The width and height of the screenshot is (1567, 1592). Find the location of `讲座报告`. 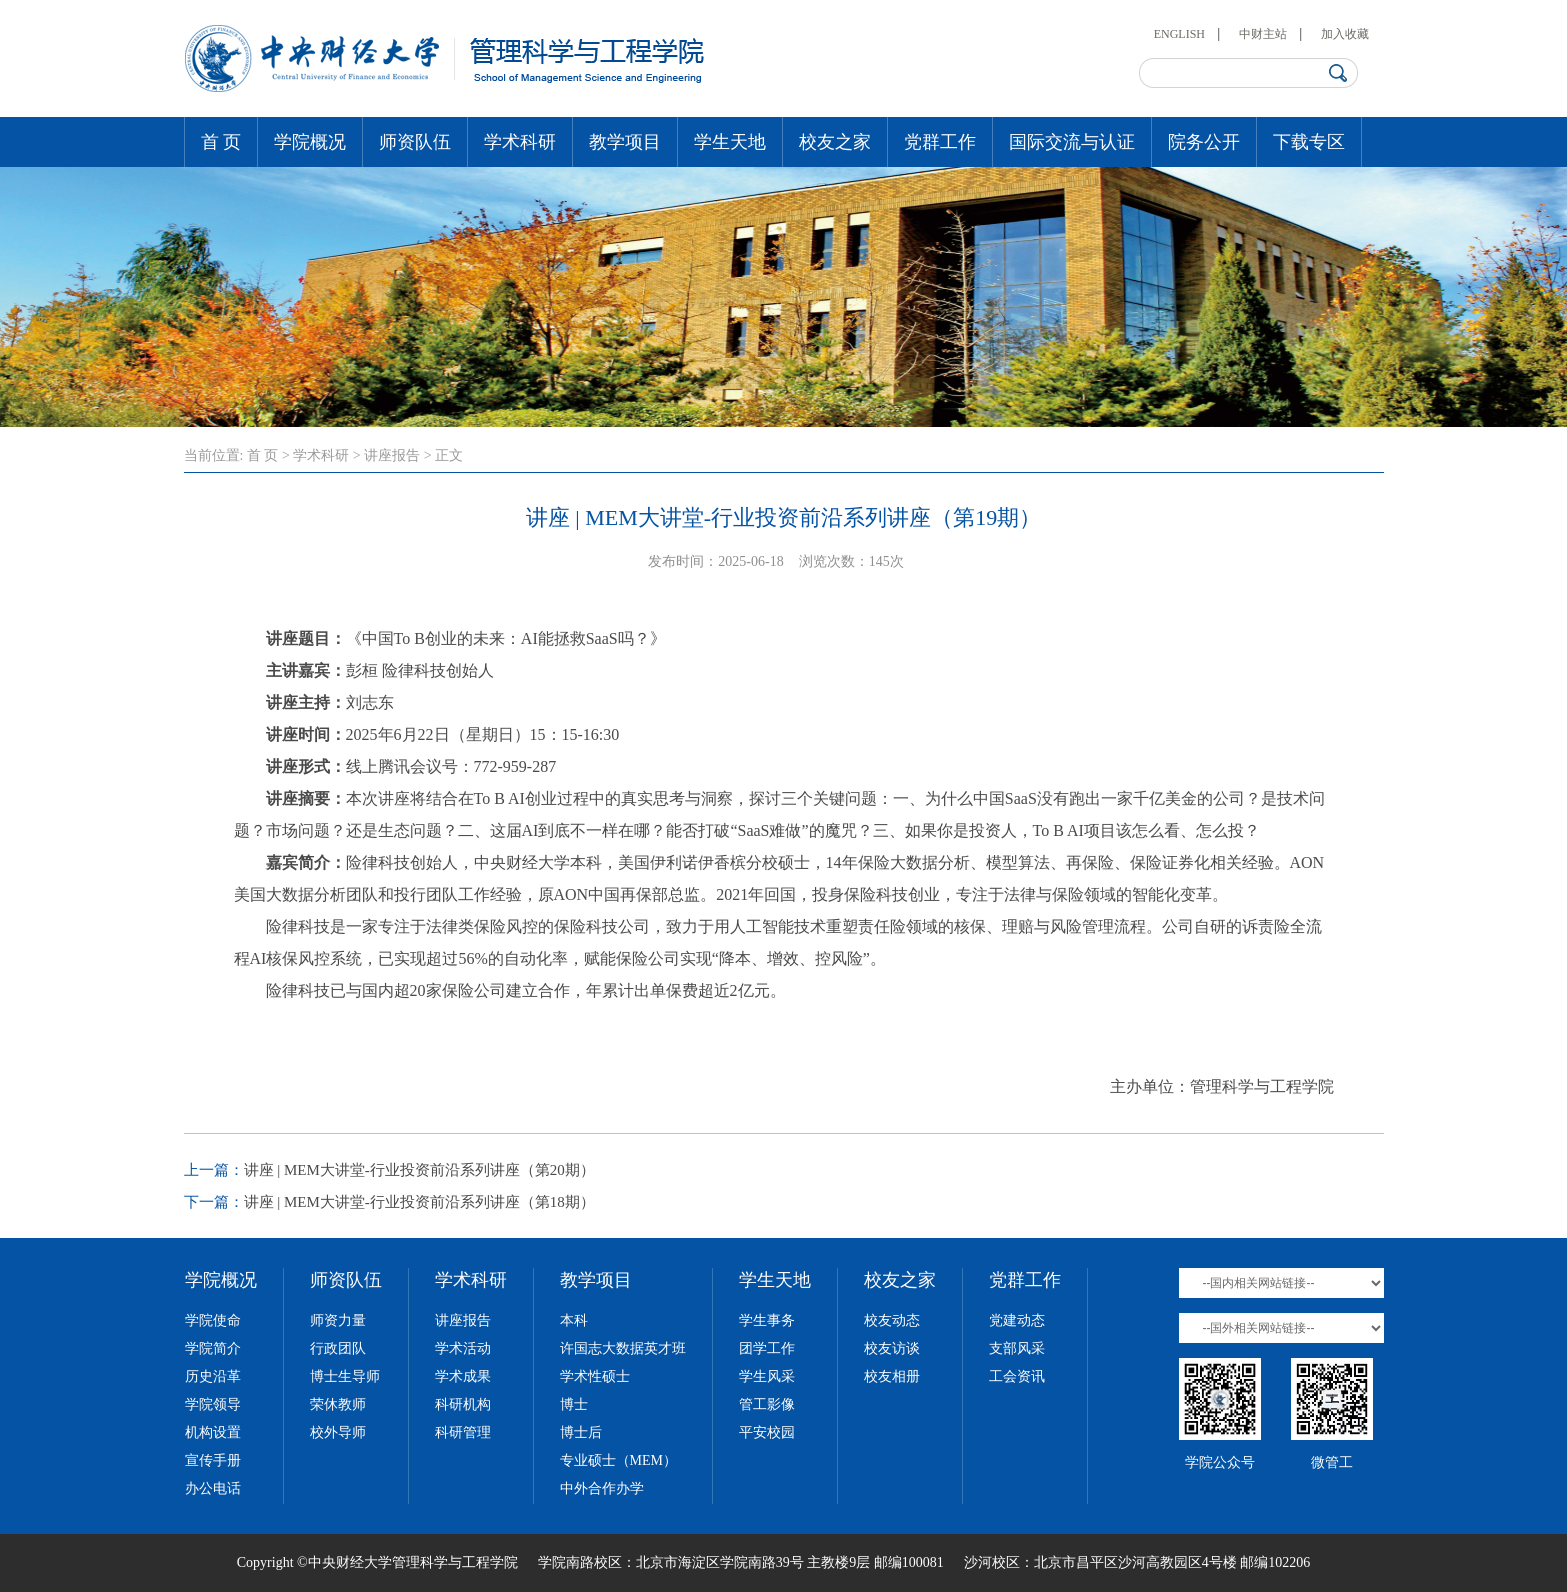

讲座报告 is located at coordinates (392, 455).